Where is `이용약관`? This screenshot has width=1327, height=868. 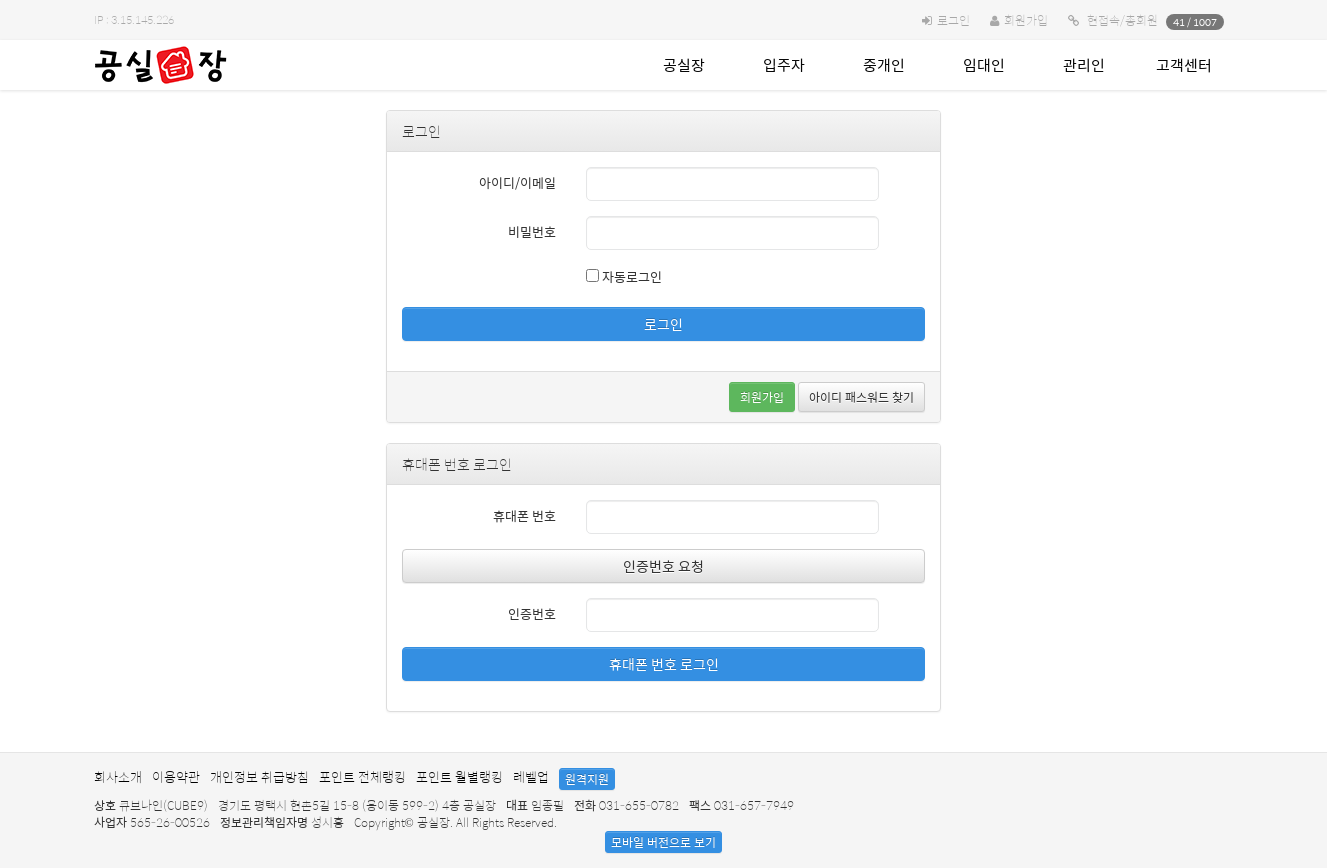
이용약관 is located at coordinates (176, 776).